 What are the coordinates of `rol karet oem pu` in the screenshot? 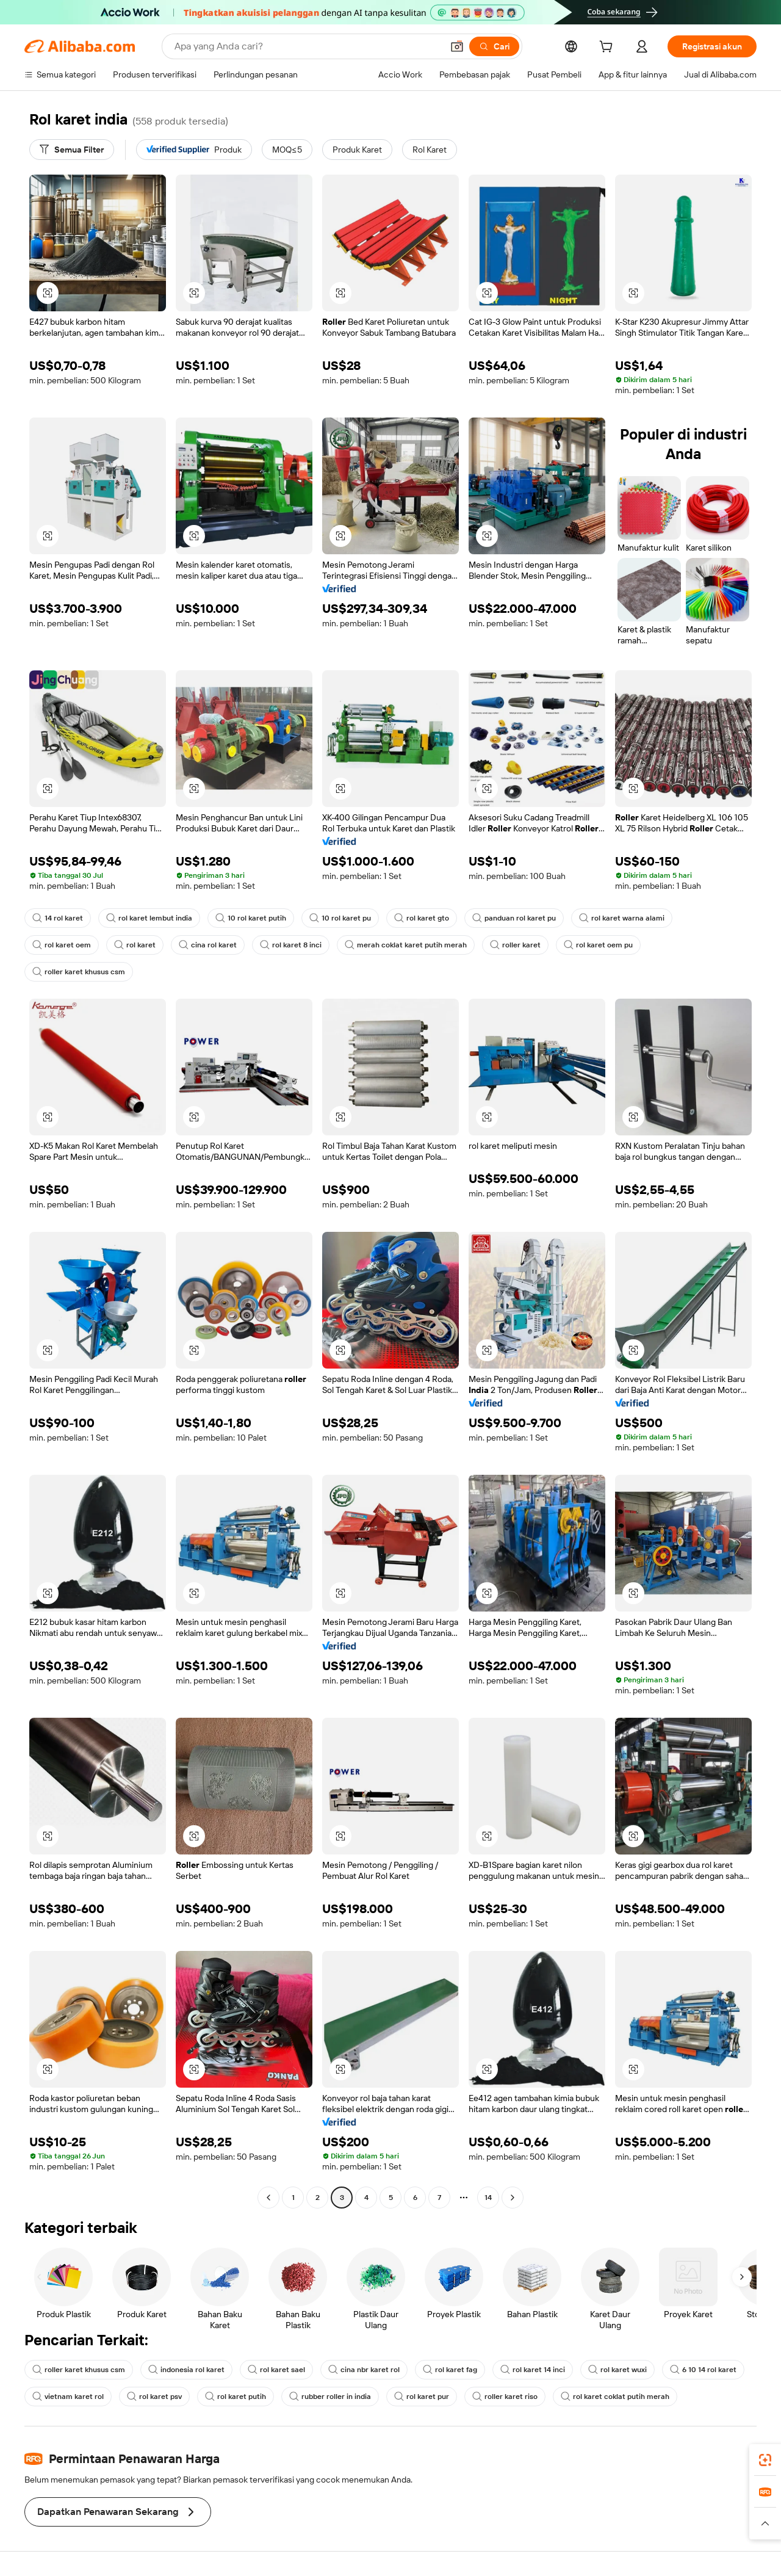 It's located at (598, 945).